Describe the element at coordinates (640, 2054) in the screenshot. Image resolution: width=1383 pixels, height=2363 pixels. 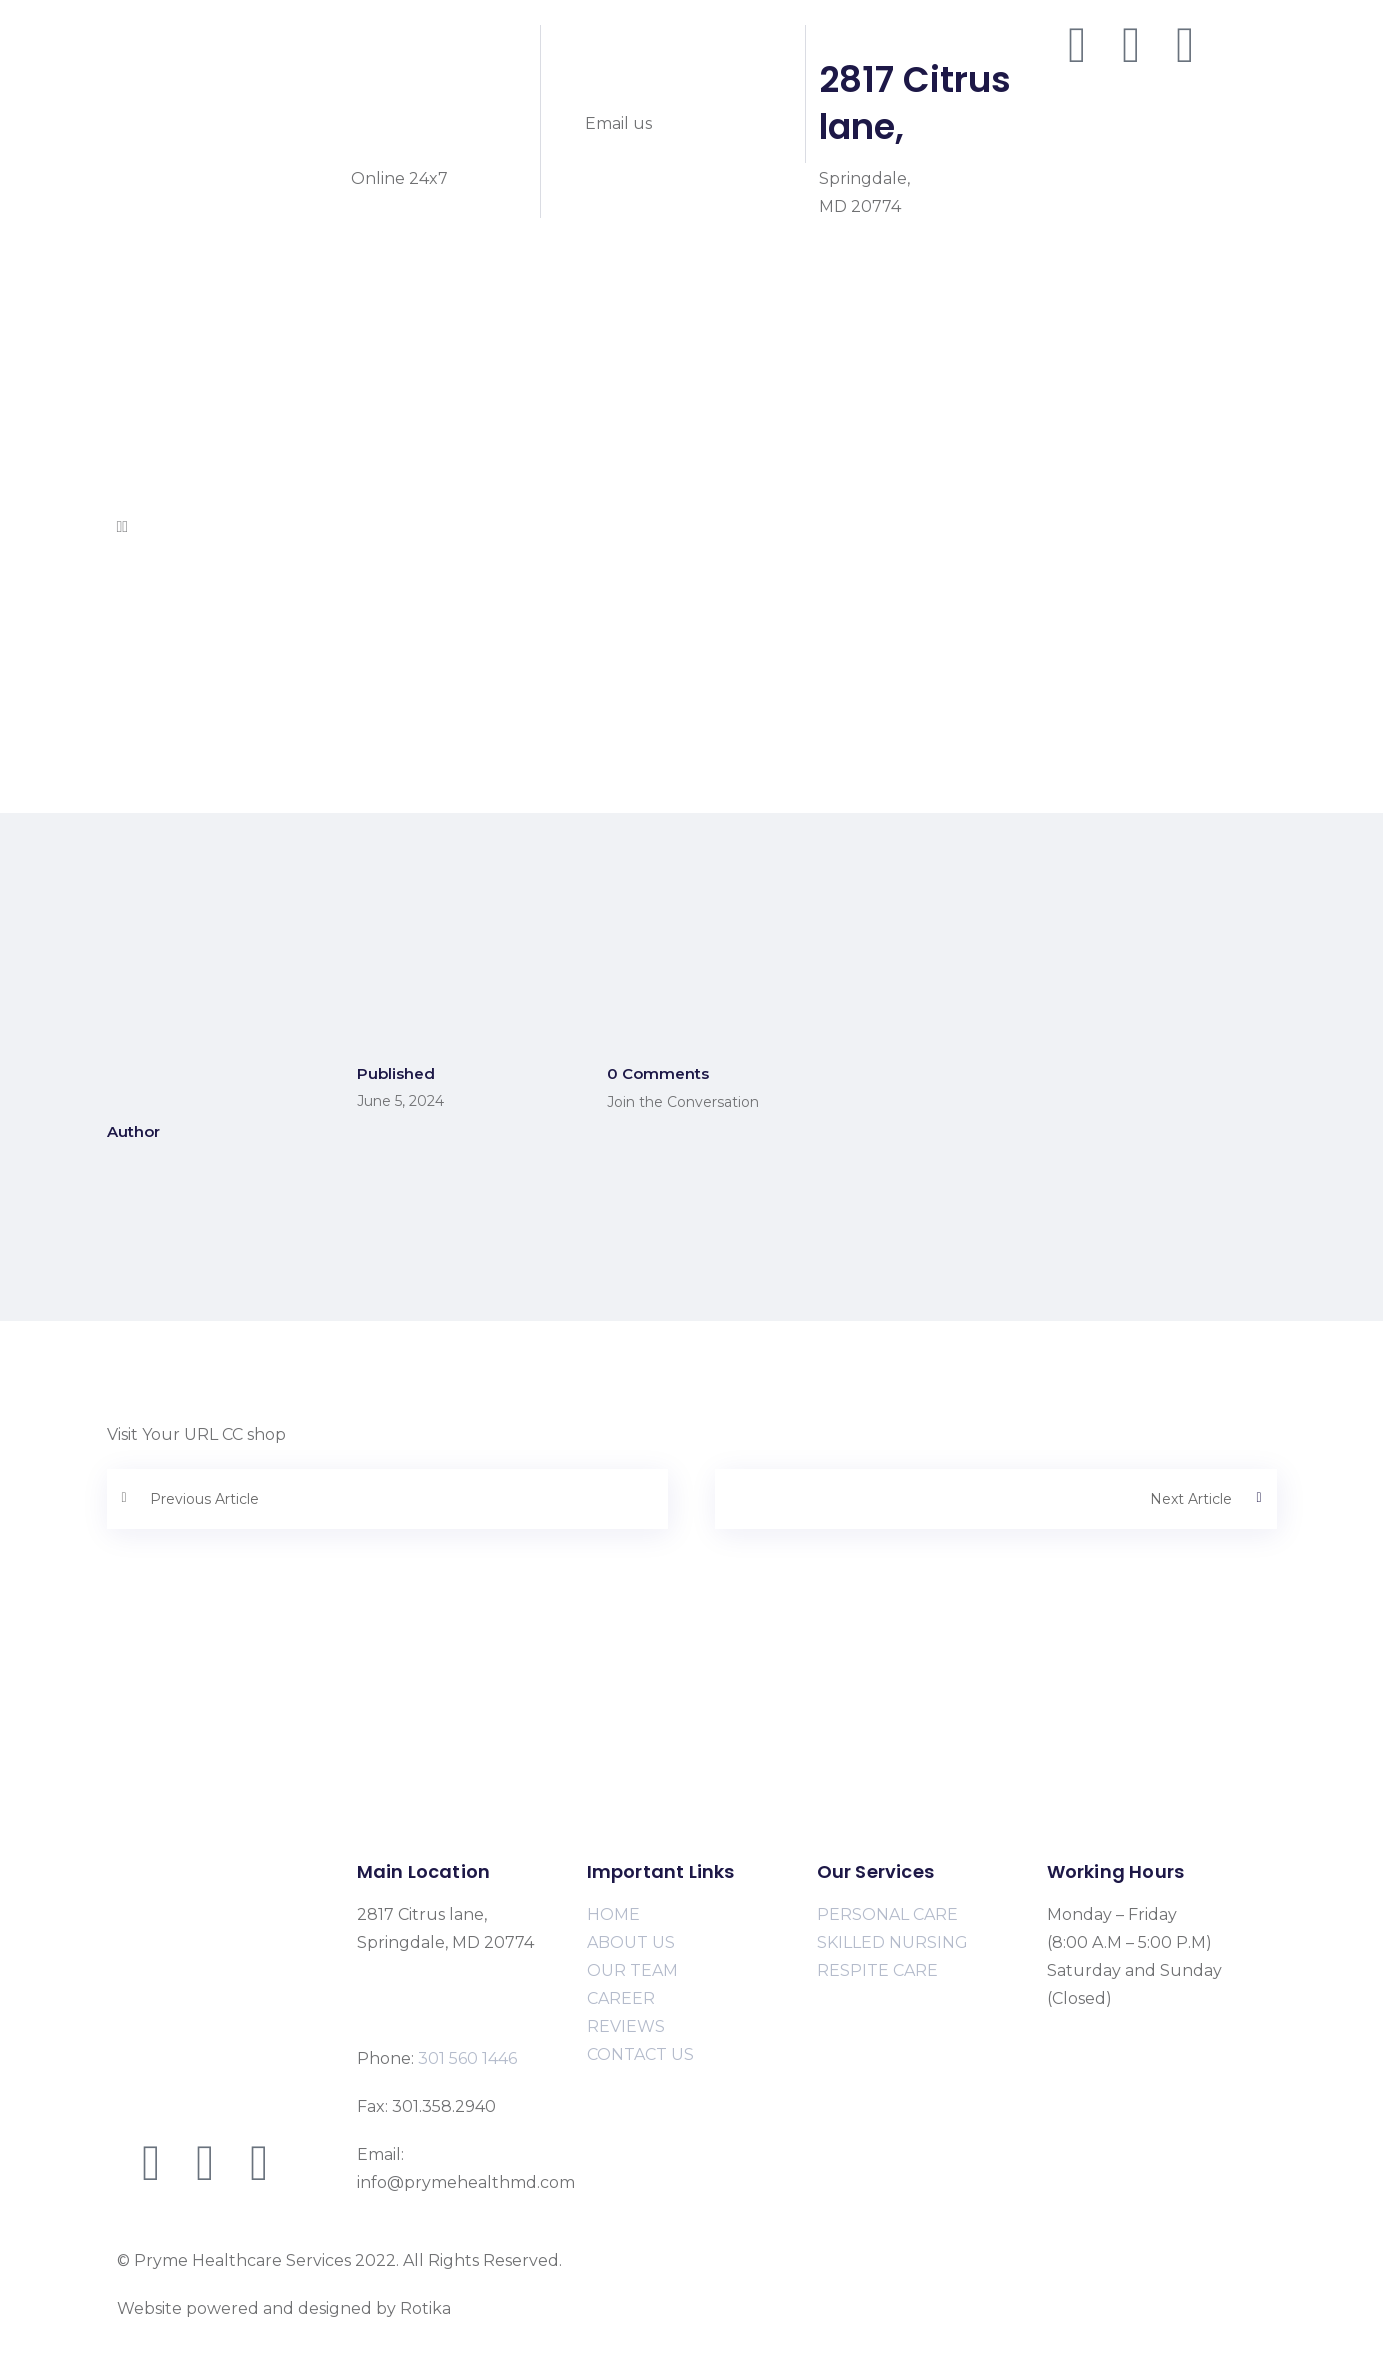
I see `CONTACT US` at that location.